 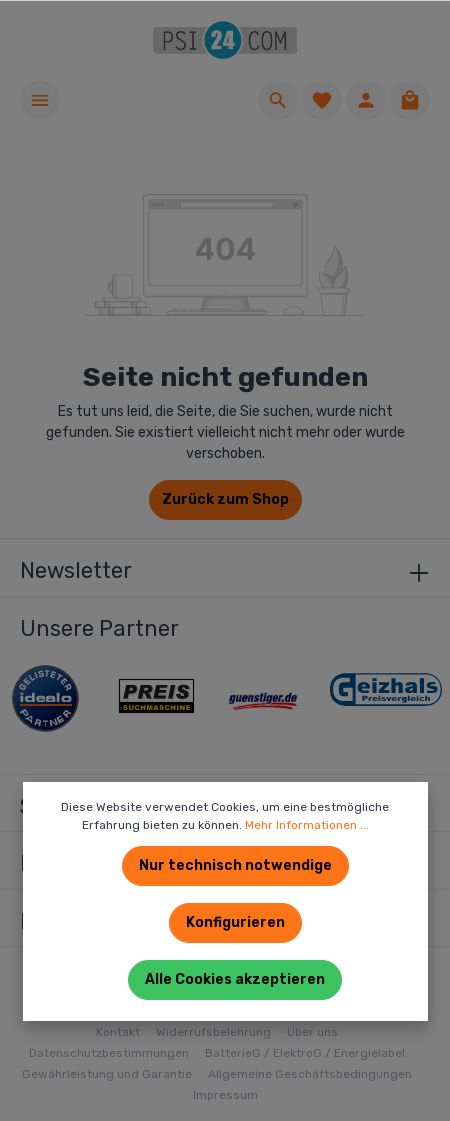 What do you see at coordinates (213, 1032) in the screenshot?
I see `Widerrufsbelehrung` at bounding box center [213, 1032].